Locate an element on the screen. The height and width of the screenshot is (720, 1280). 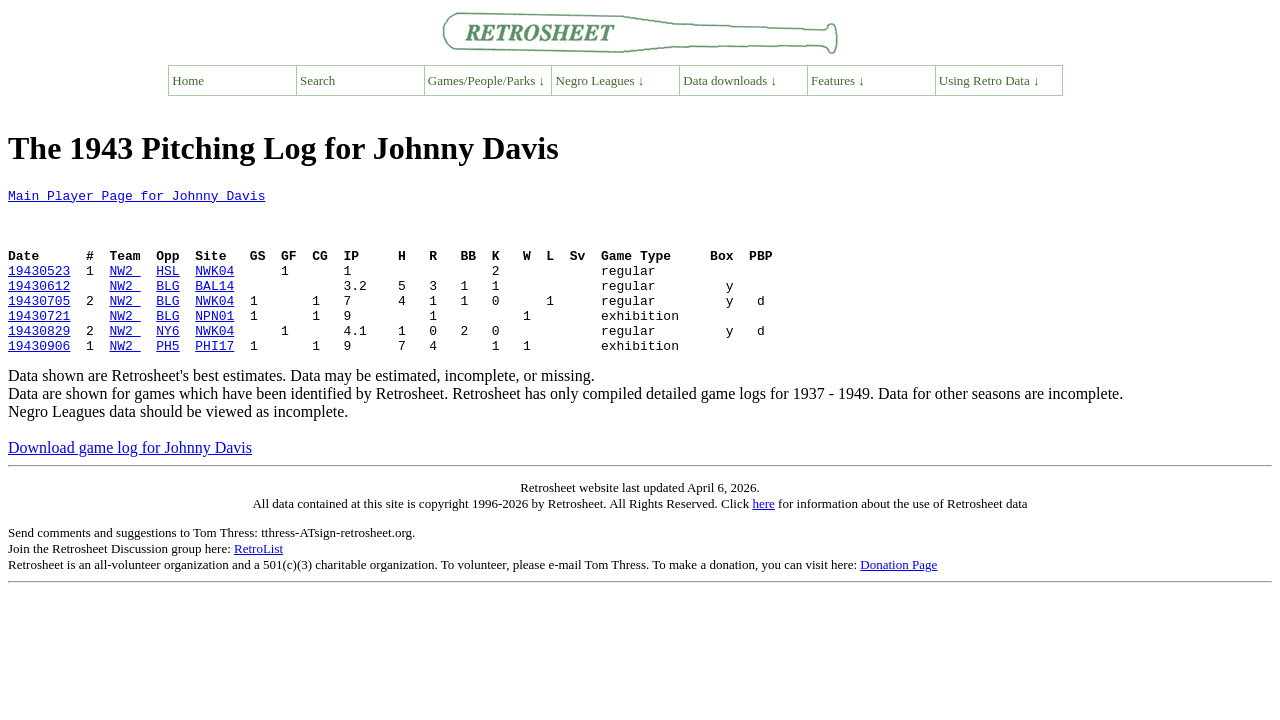
Games/People/Parks ↓ is located at coordinates (486, 80).